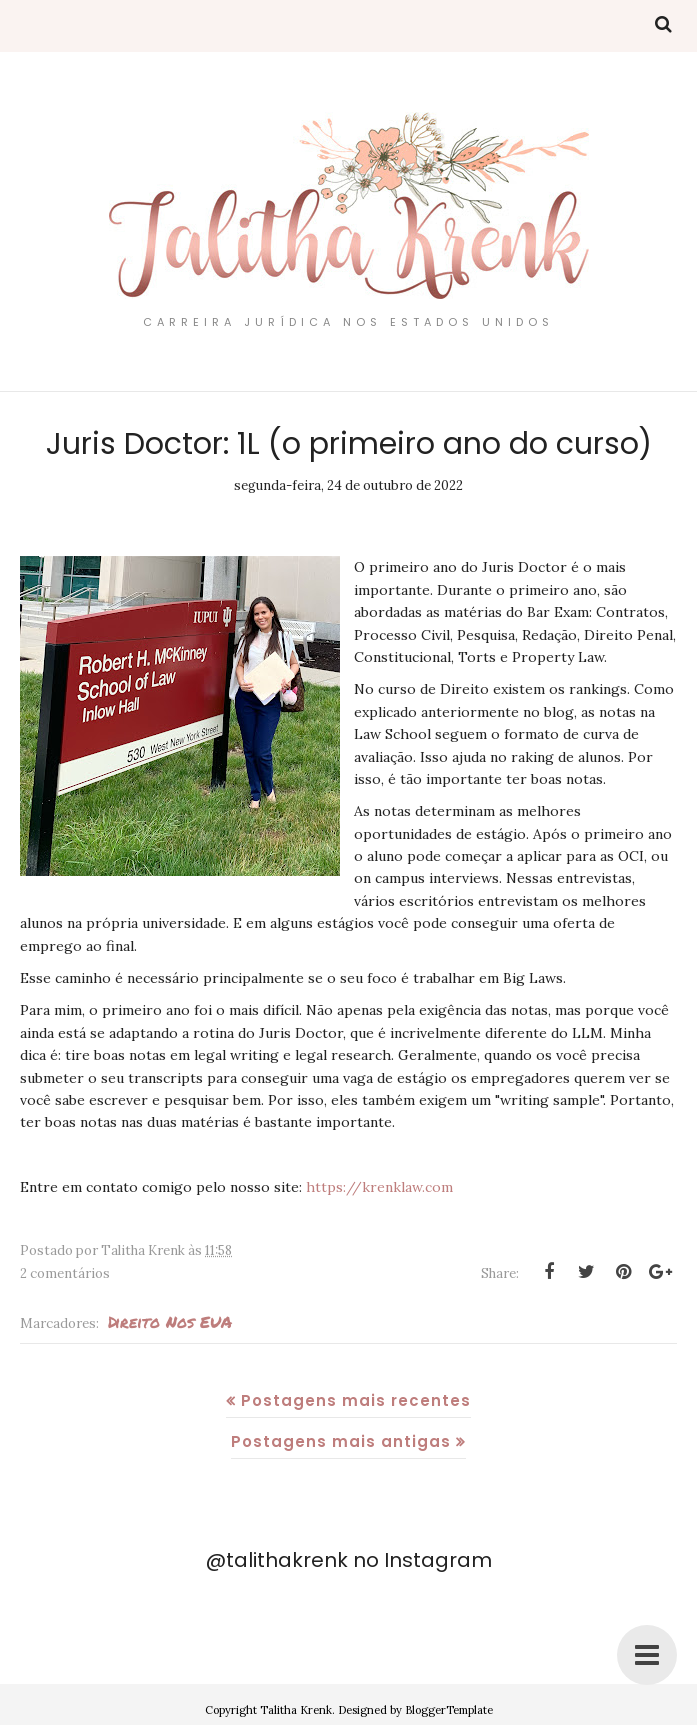 The image size is (697, 1725). What do you see at coordinates (449, 1710) in the screenshot?
I see `BloggerTemplate` at bounding box center [449, 1710].